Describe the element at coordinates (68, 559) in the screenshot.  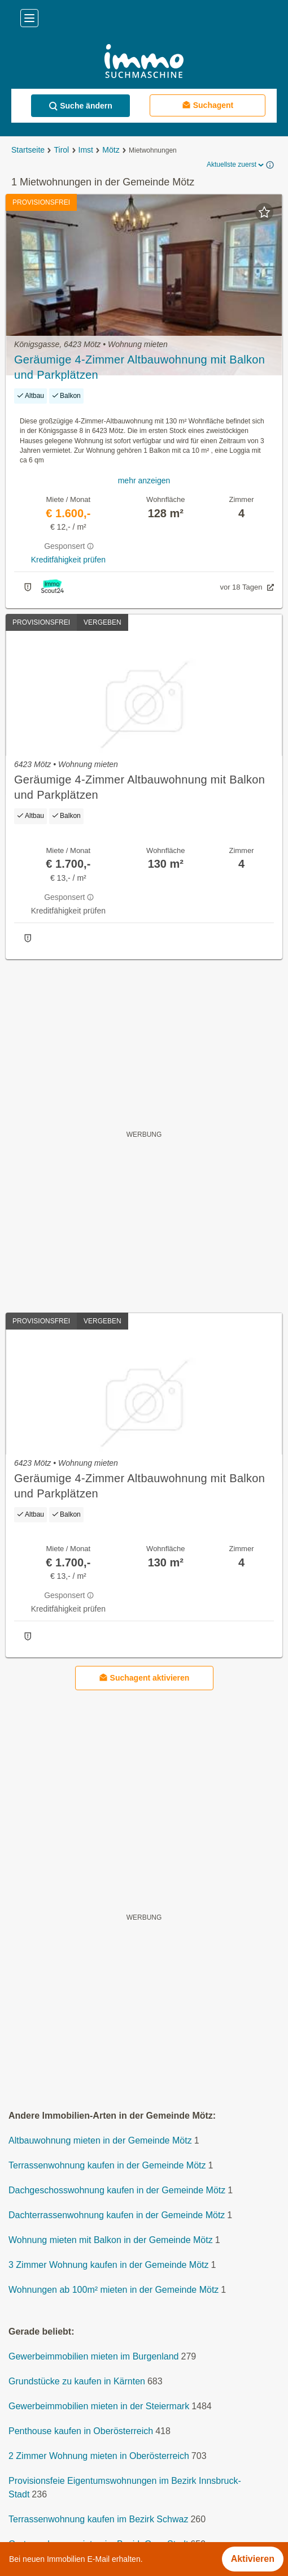
I see `Kreditfähigkeit prüfen` at that location.